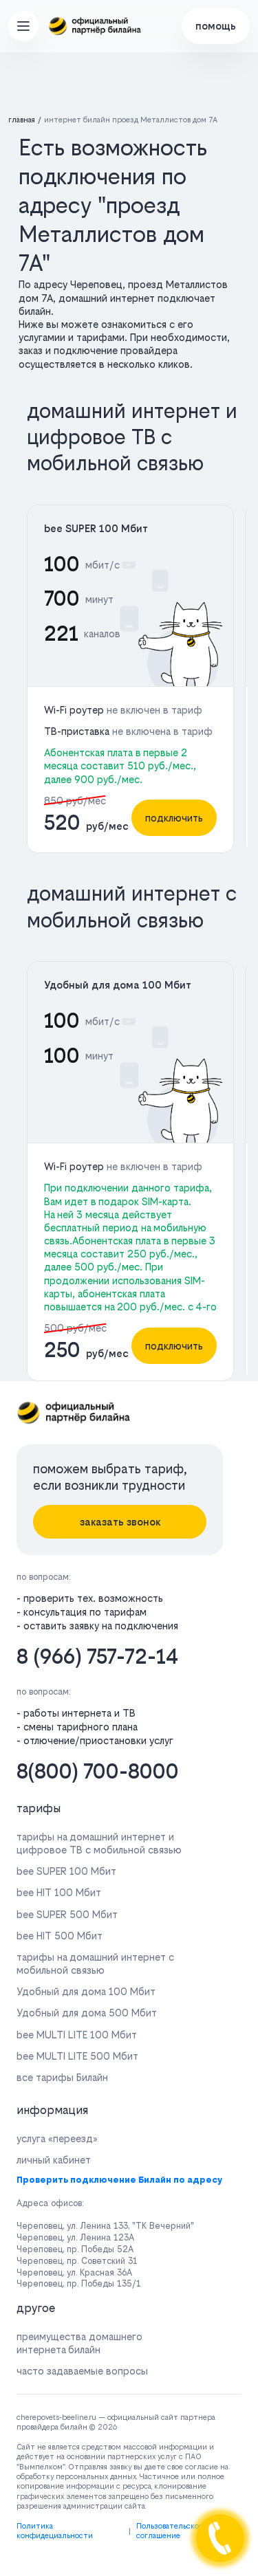  I want to click on bee SUPER 500 Мбит, so click(67, 1914).